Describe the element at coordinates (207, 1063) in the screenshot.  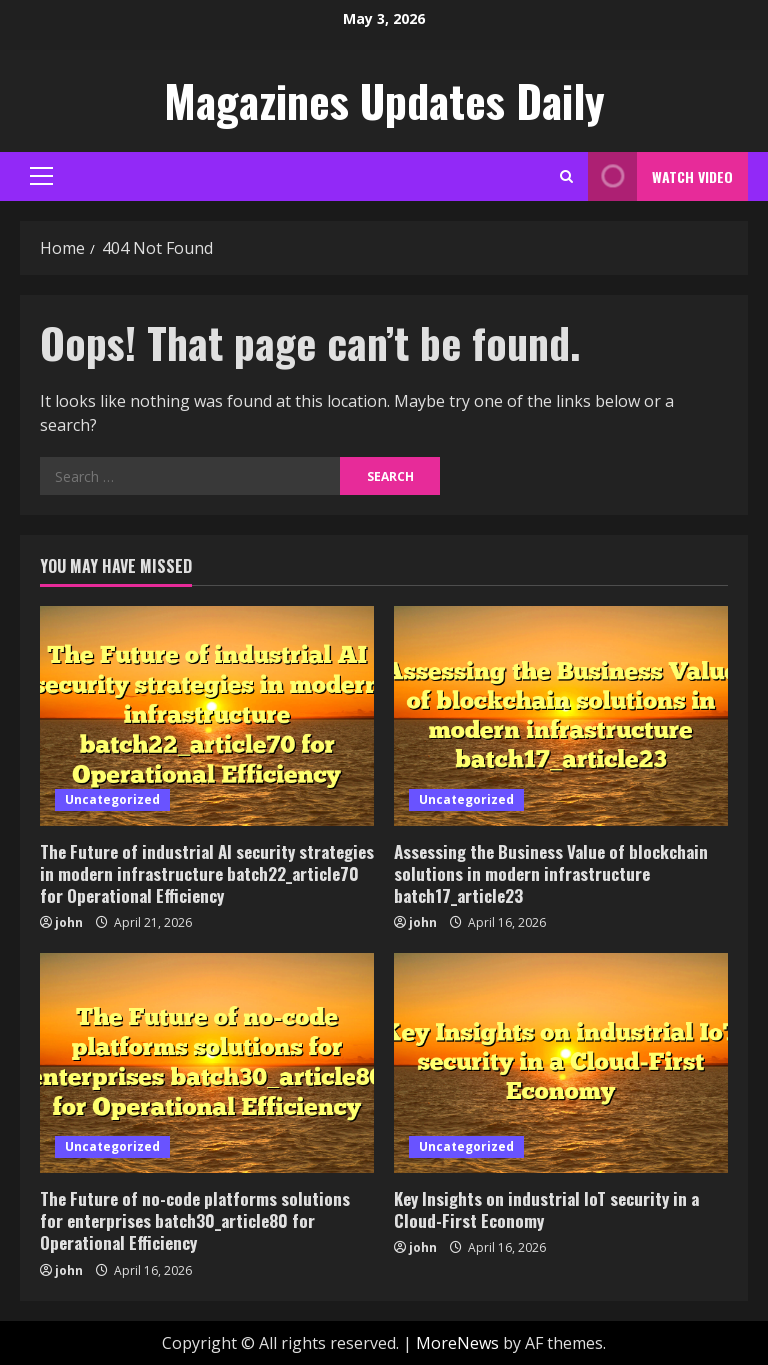
I see `[The Future of no-code platforms solutions for enterprises batch30_article80 for Operational Efficiency]` at that location.